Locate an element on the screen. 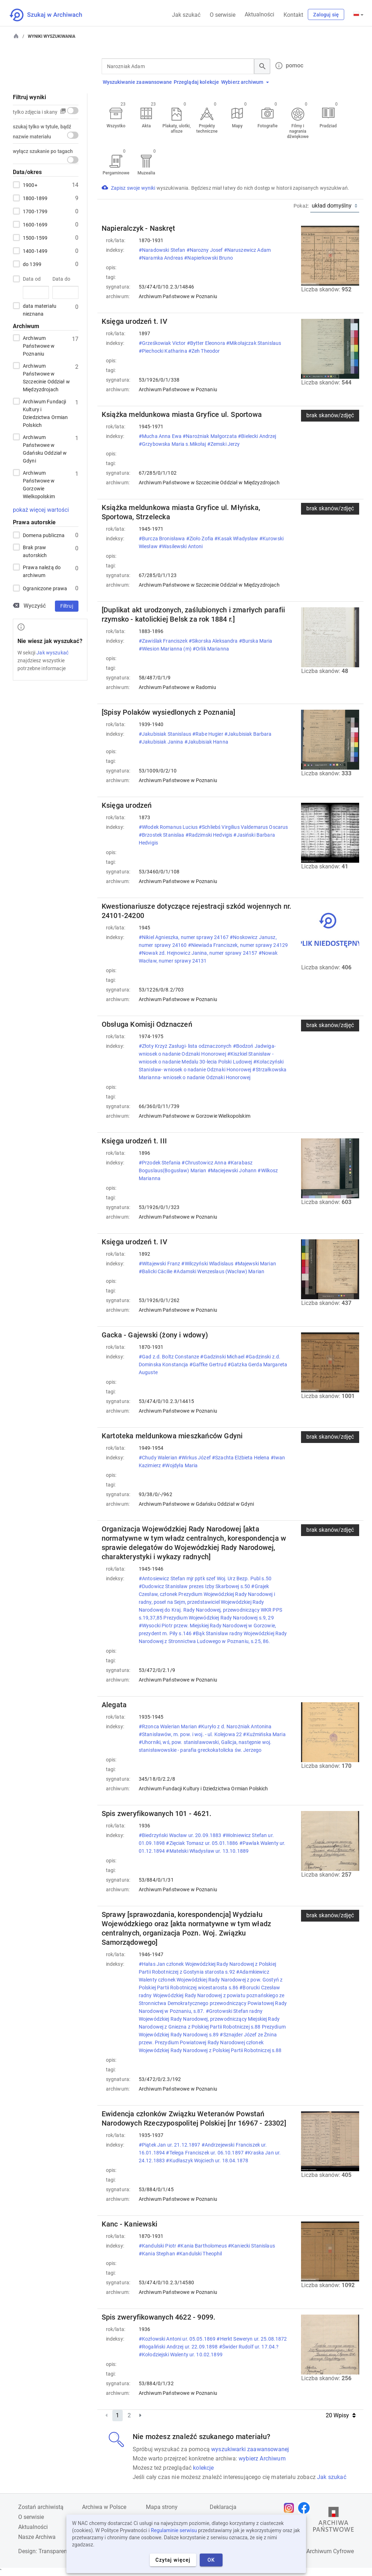  #Telega Franciszek ur. 06.10.1897 is located at coordinates (205, 2153).